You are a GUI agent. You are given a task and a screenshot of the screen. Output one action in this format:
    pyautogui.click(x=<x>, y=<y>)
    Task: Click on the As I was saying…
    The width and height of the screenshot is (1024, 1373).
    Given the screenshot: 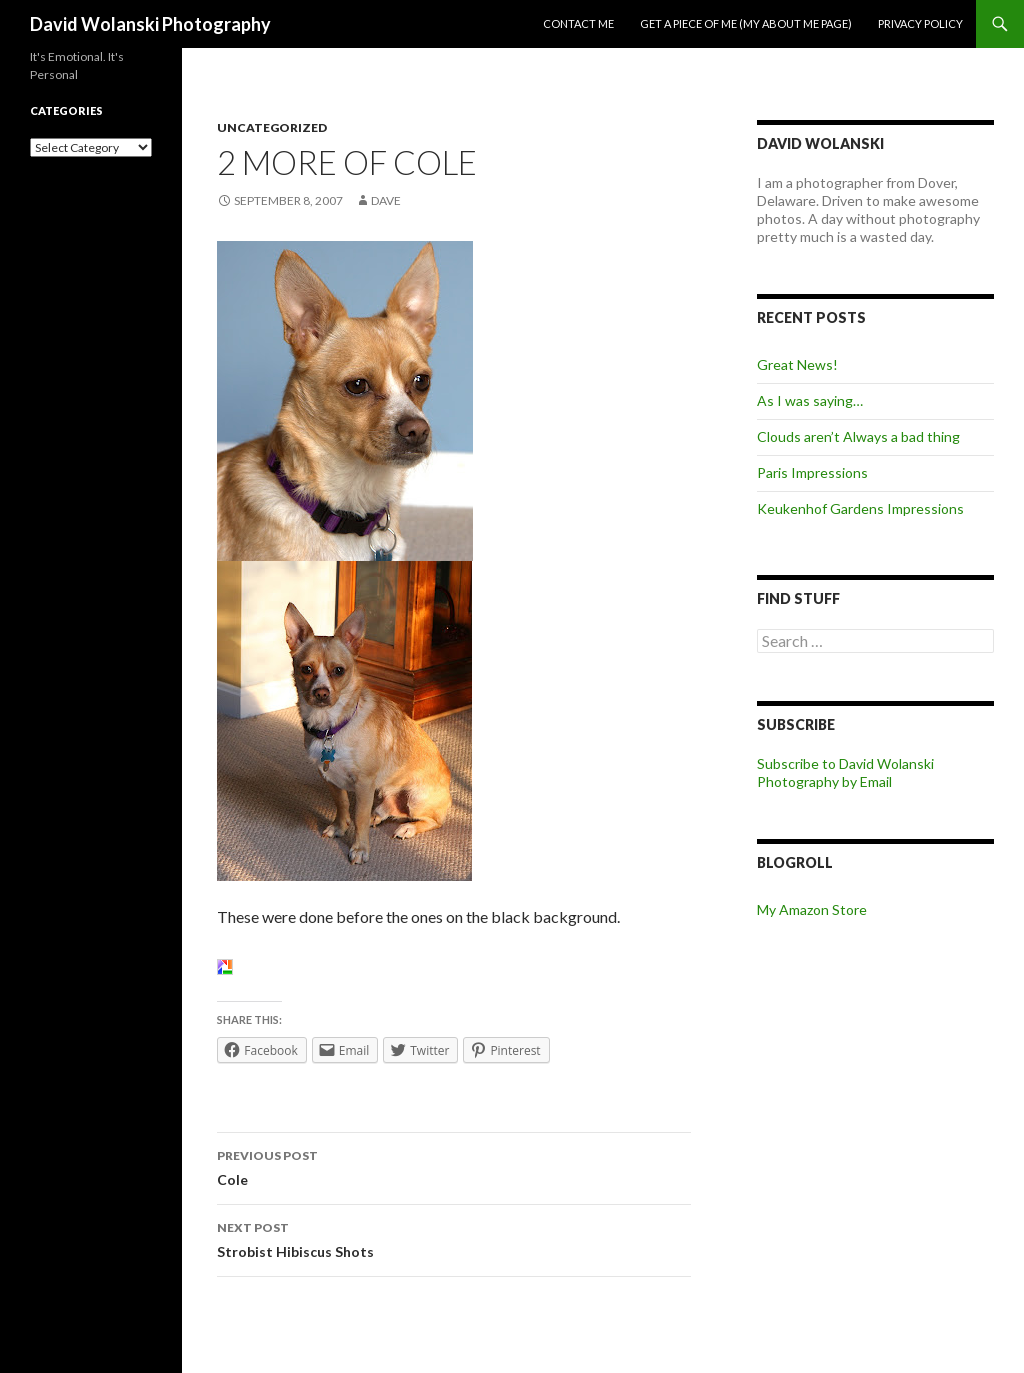 What is the action you would take?
    pyautogui.click(x=810, y=400)
    